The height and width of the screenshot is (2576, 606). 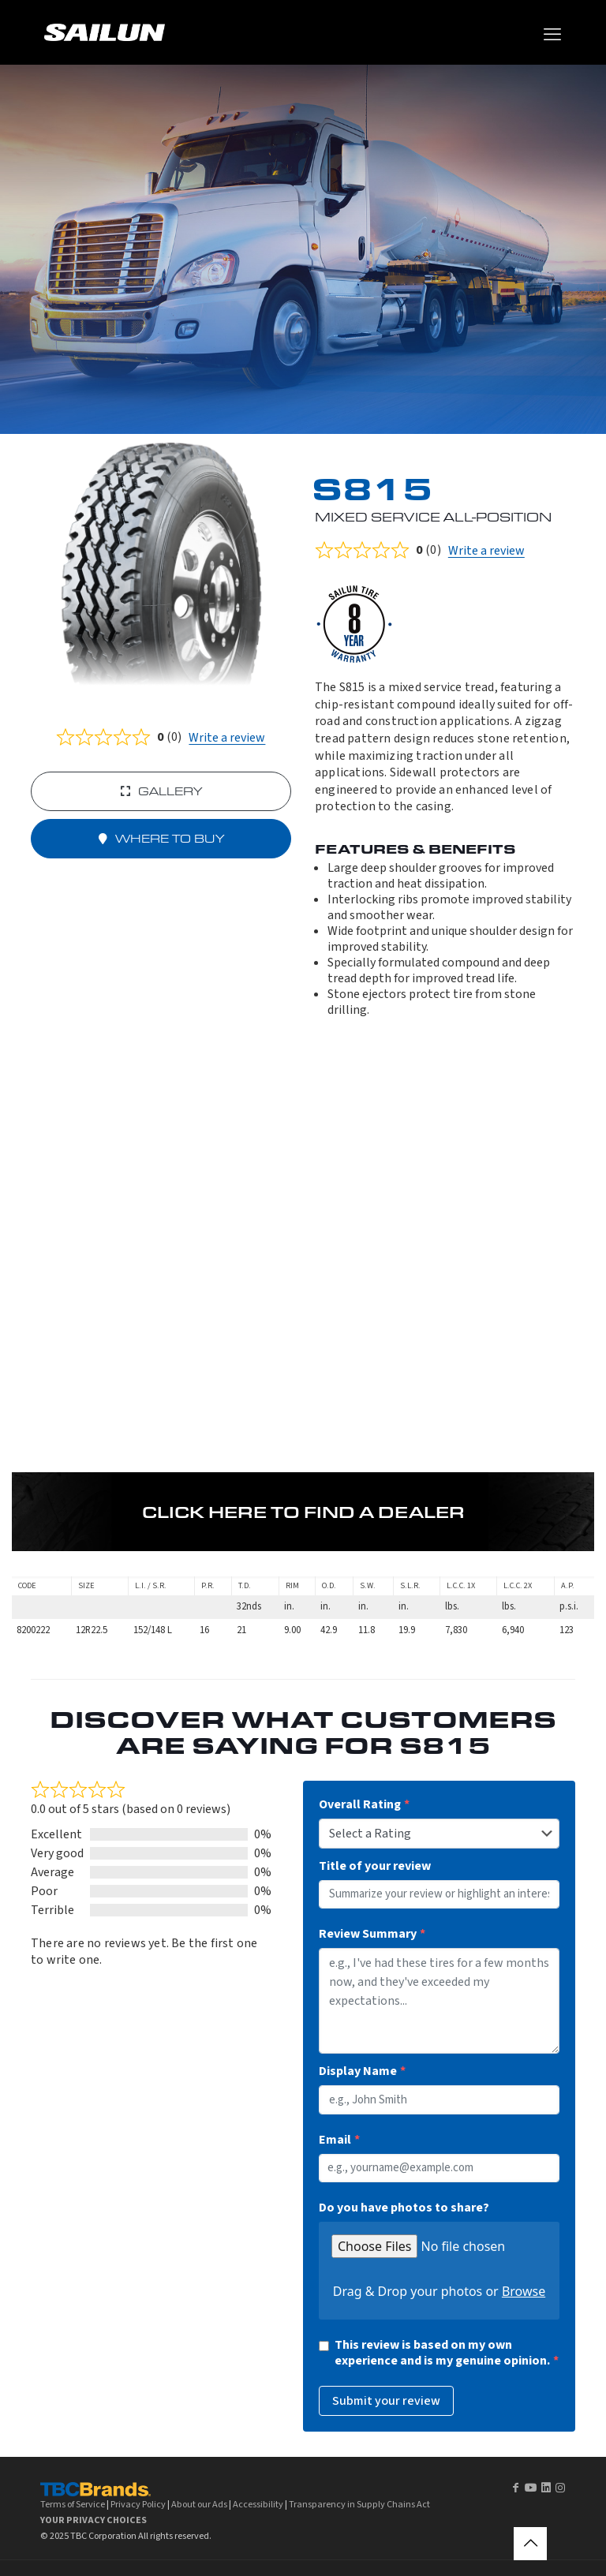 I want to click on YOUR PRIVACY CHOICES, so click(x=93, y=2520).